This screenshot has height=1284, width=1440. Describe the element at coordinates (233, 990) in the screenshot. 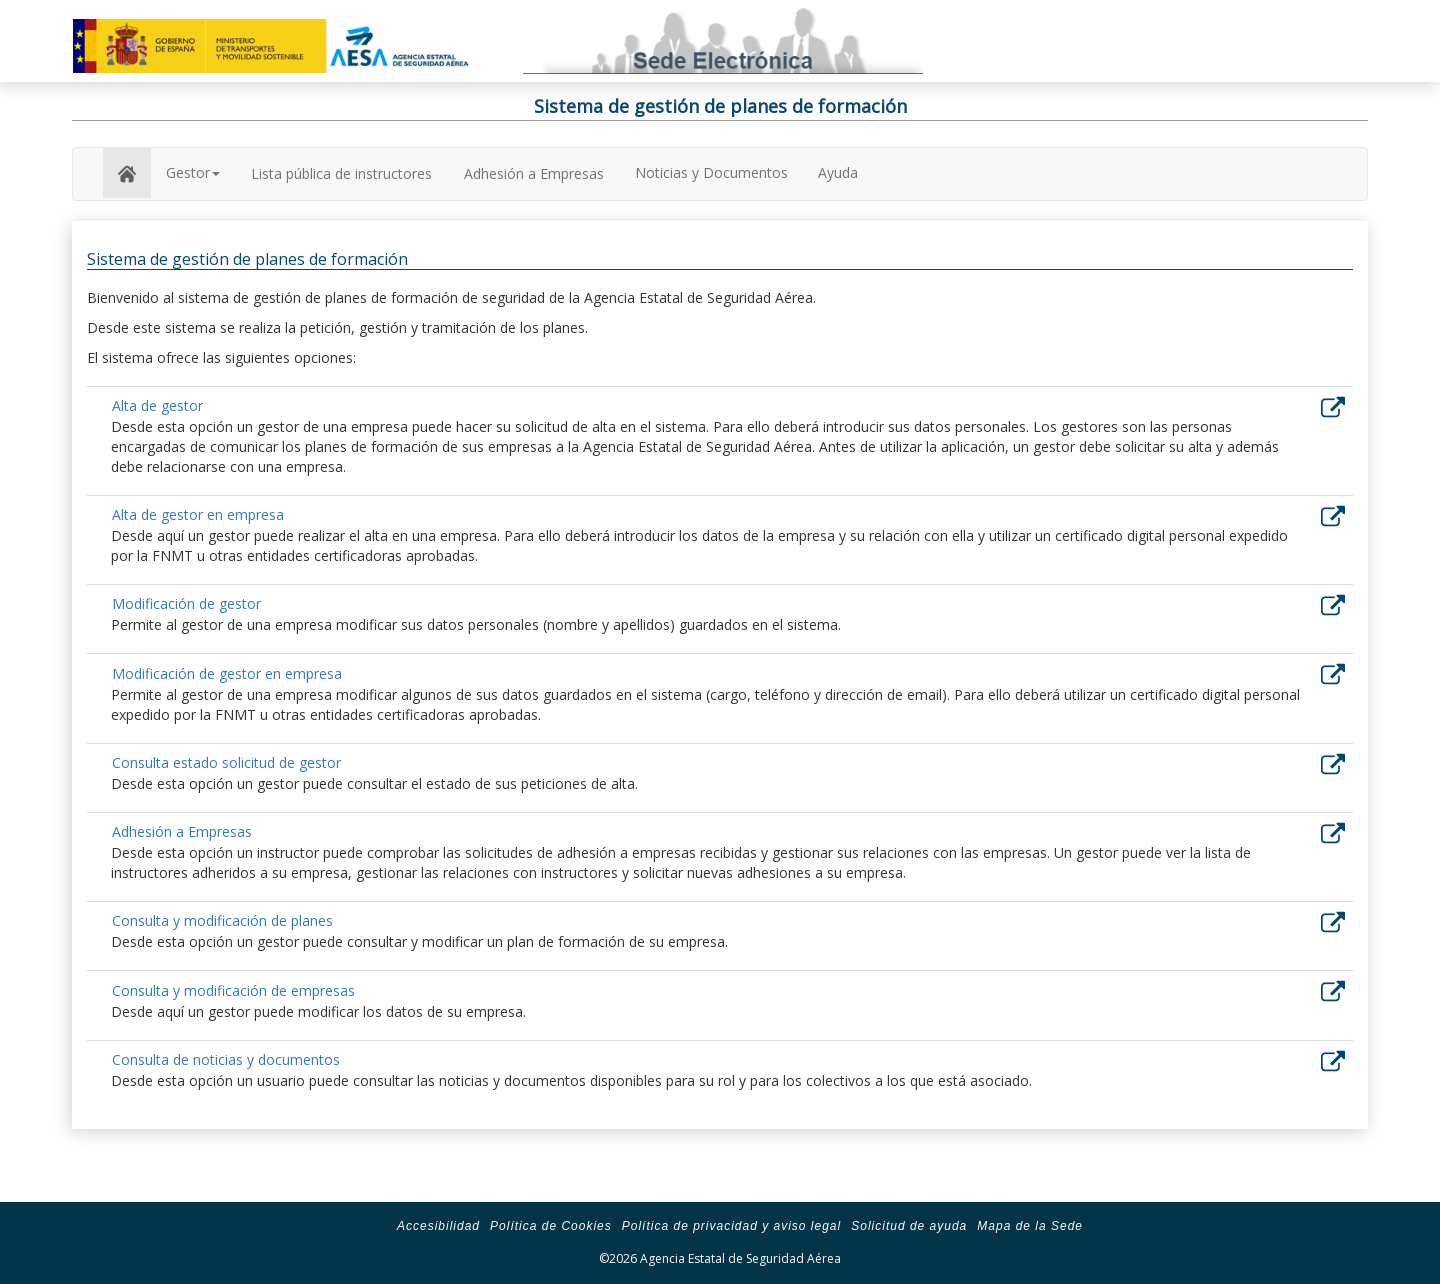

I see `Consulta y modificación de empresas` at that location.